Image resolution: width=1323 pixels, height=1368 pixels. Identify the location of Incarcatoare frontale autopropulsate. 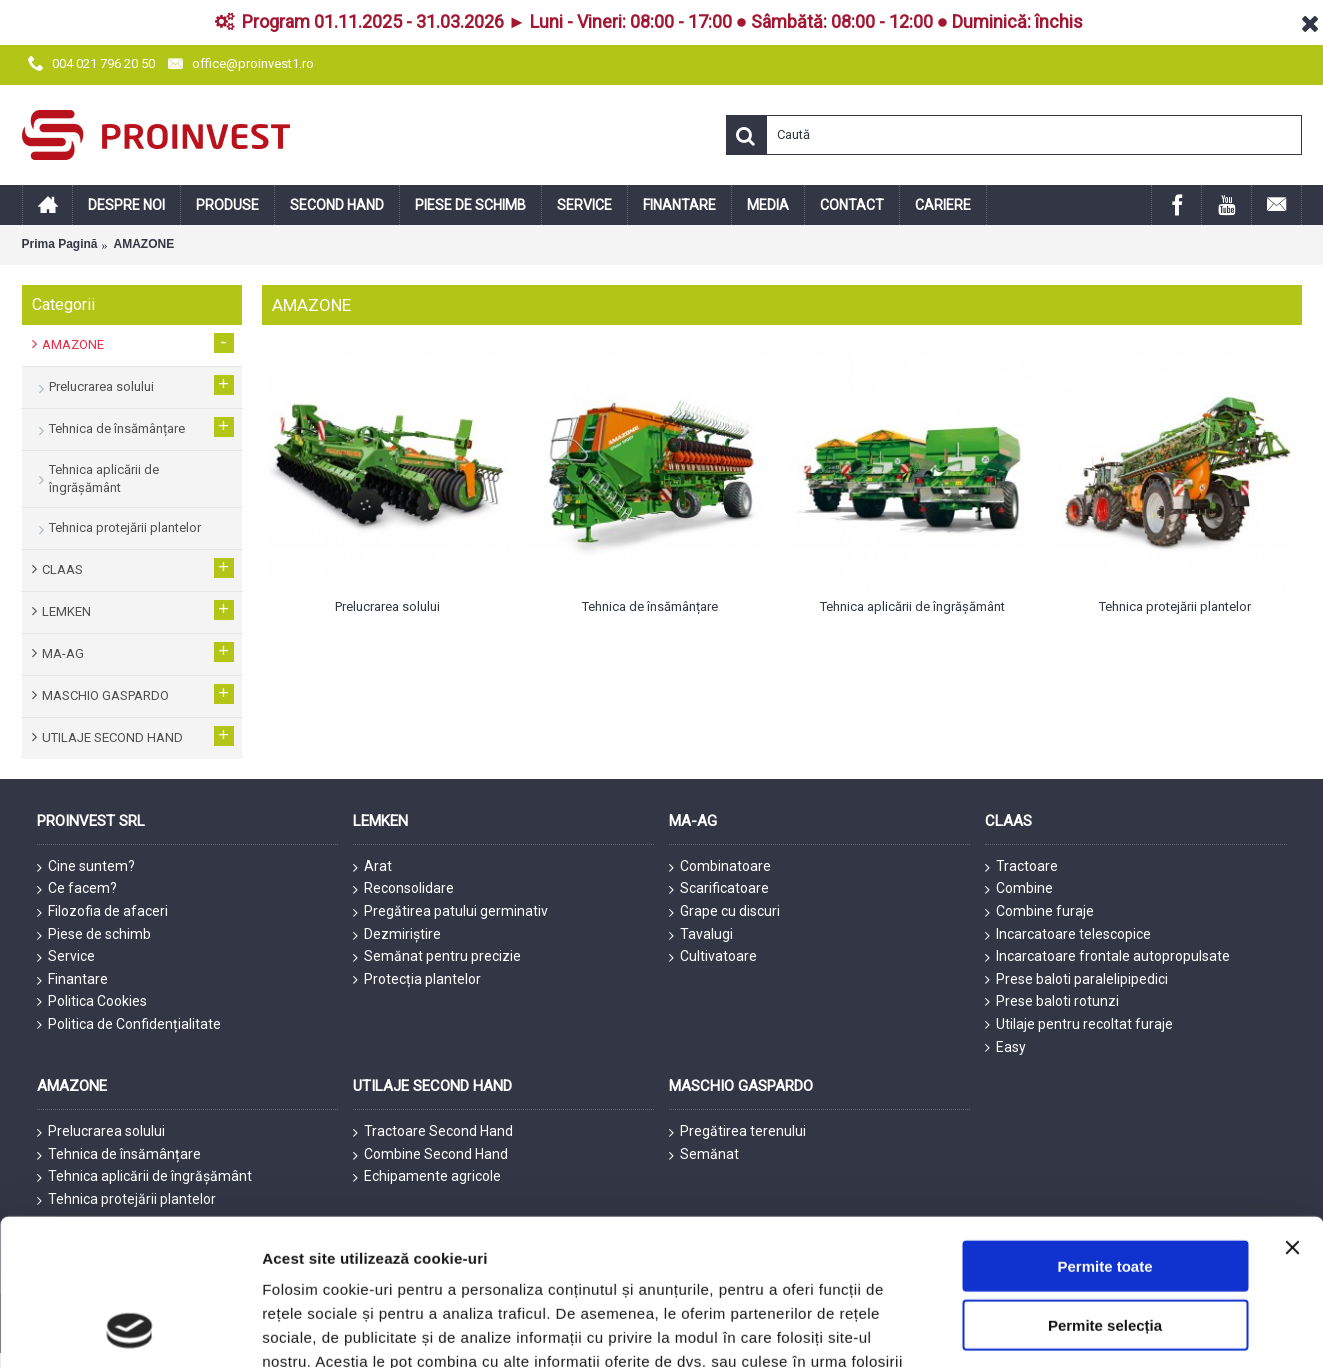
(1107, 957).